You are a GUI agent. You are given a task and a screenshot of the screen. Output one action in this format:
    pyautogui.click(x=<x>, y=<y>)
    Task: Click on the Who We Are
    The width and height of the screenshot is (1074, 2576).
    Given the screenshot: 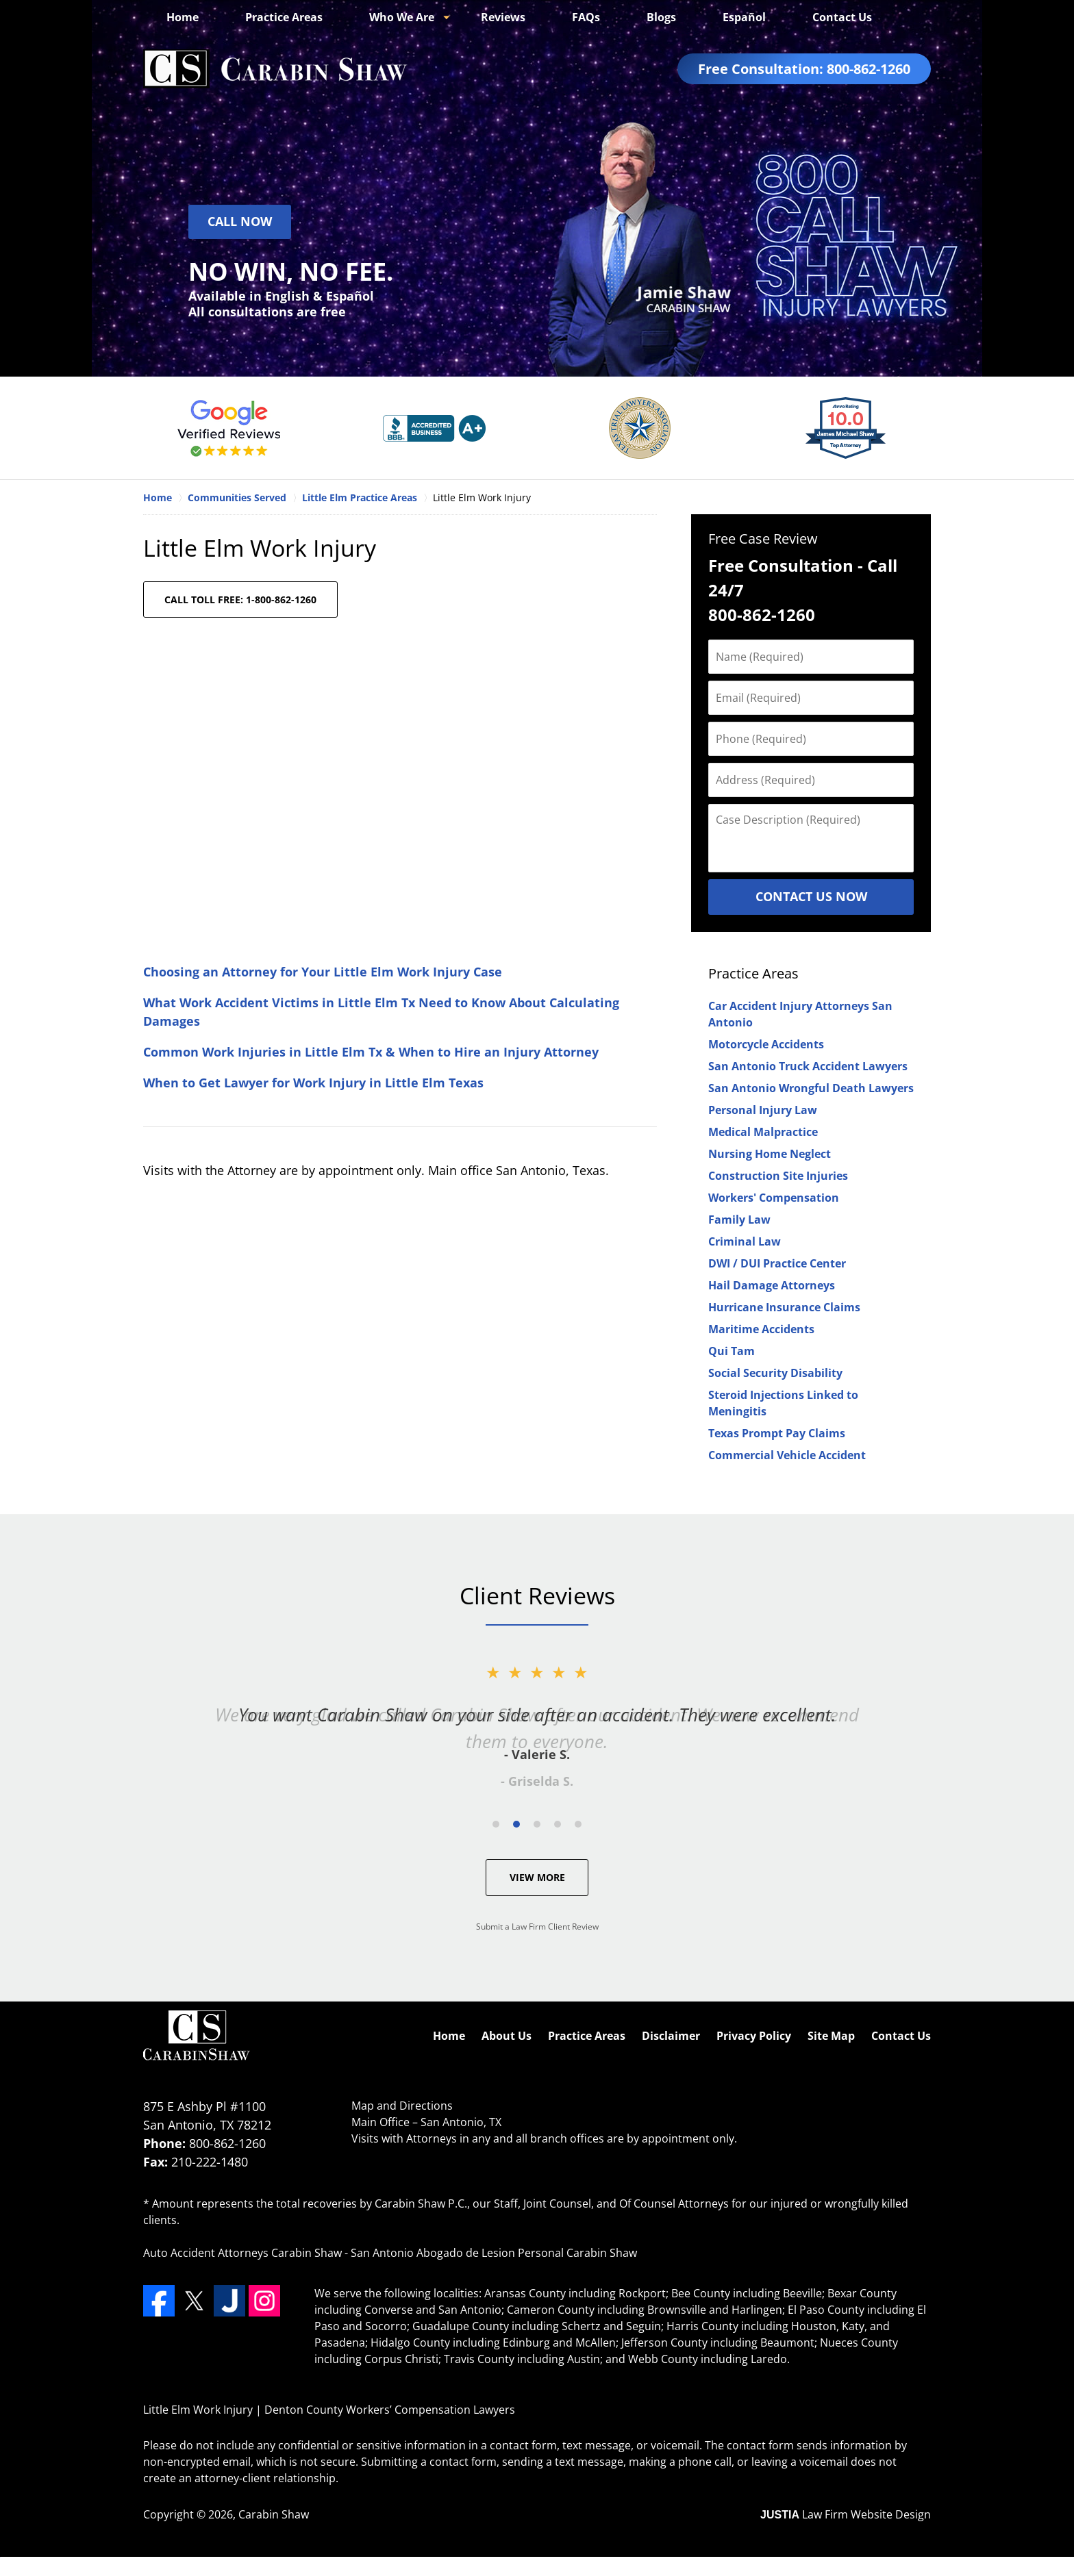 What is the action you would take?
    pyautogui.click(x=401, y=17)
    